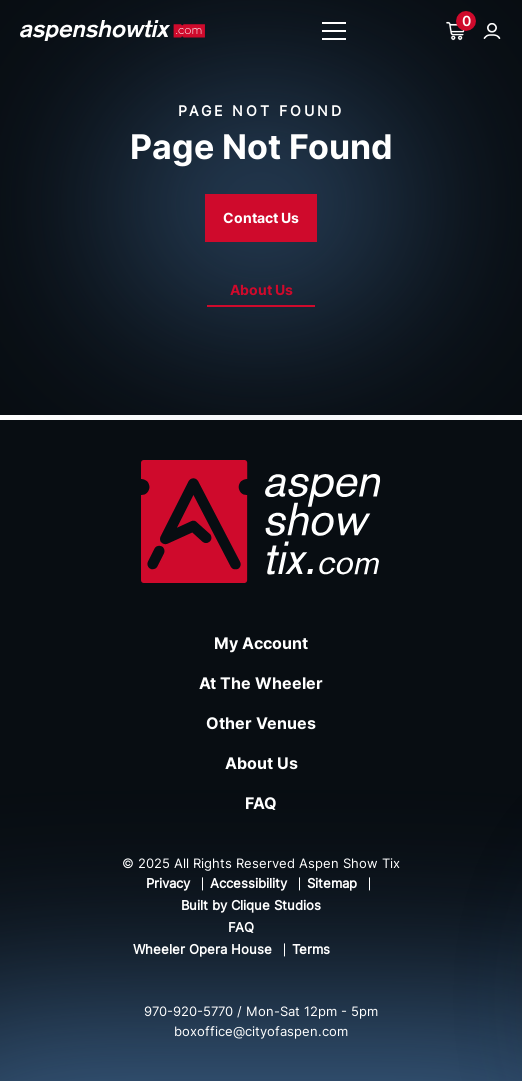  Describe the element at coordinates (261, 289) in the screenshot. I see `About Us` at that location.